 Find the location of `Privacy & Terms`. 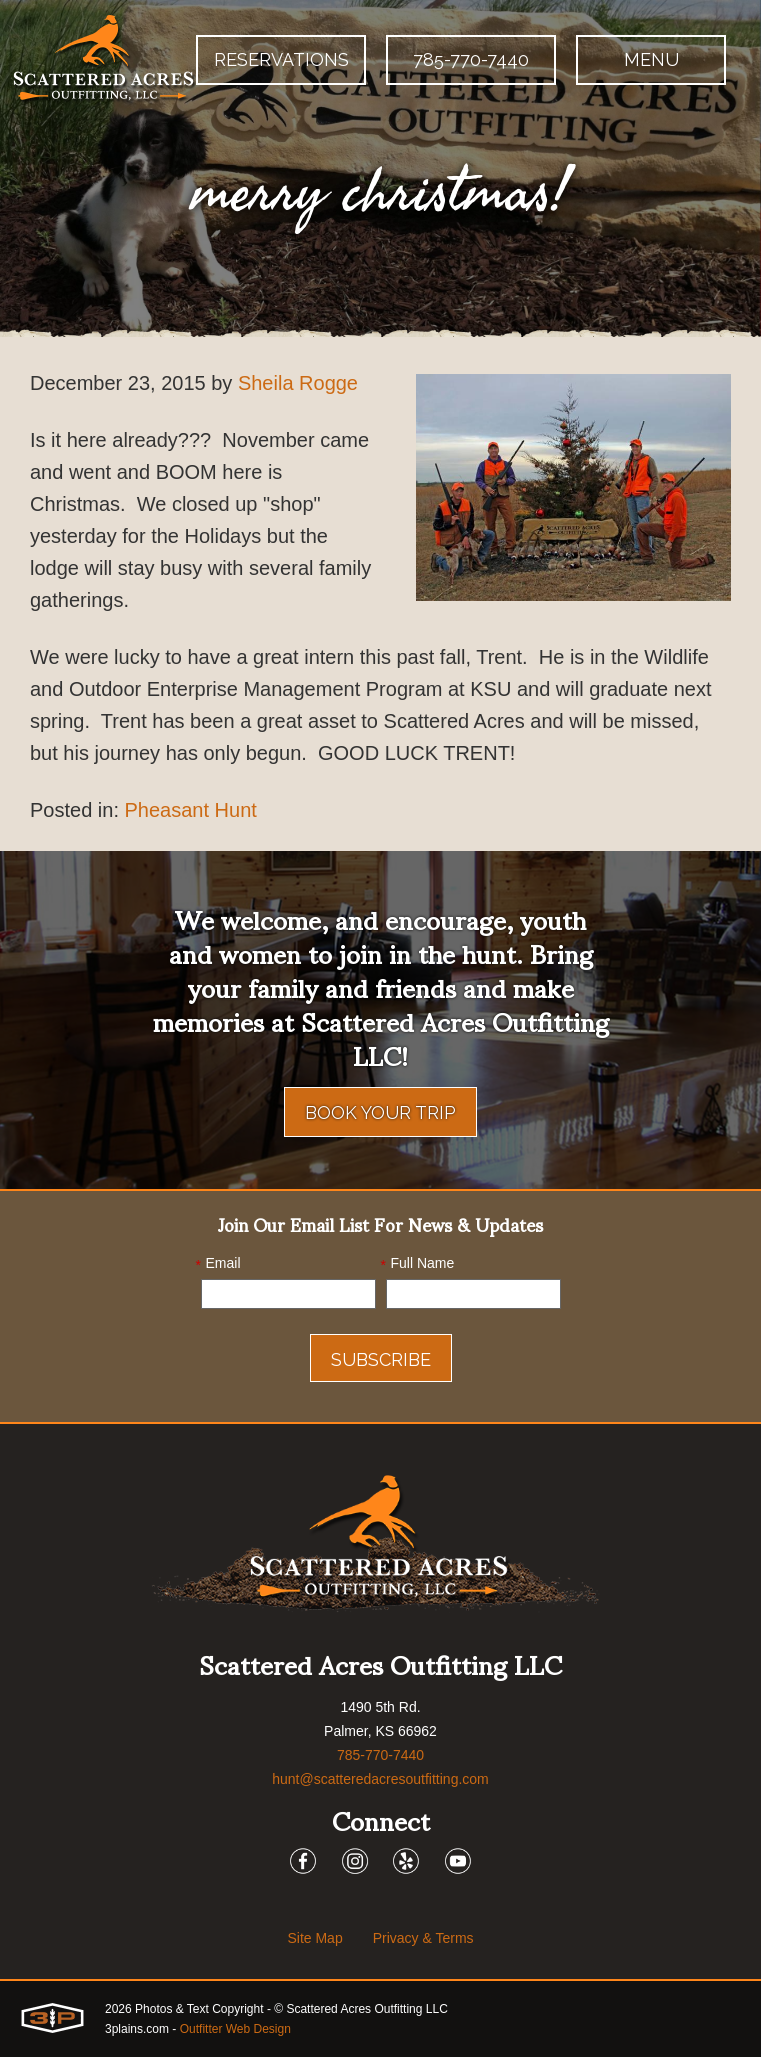

Privacy & Terms is located at coordinates (423, 1938).